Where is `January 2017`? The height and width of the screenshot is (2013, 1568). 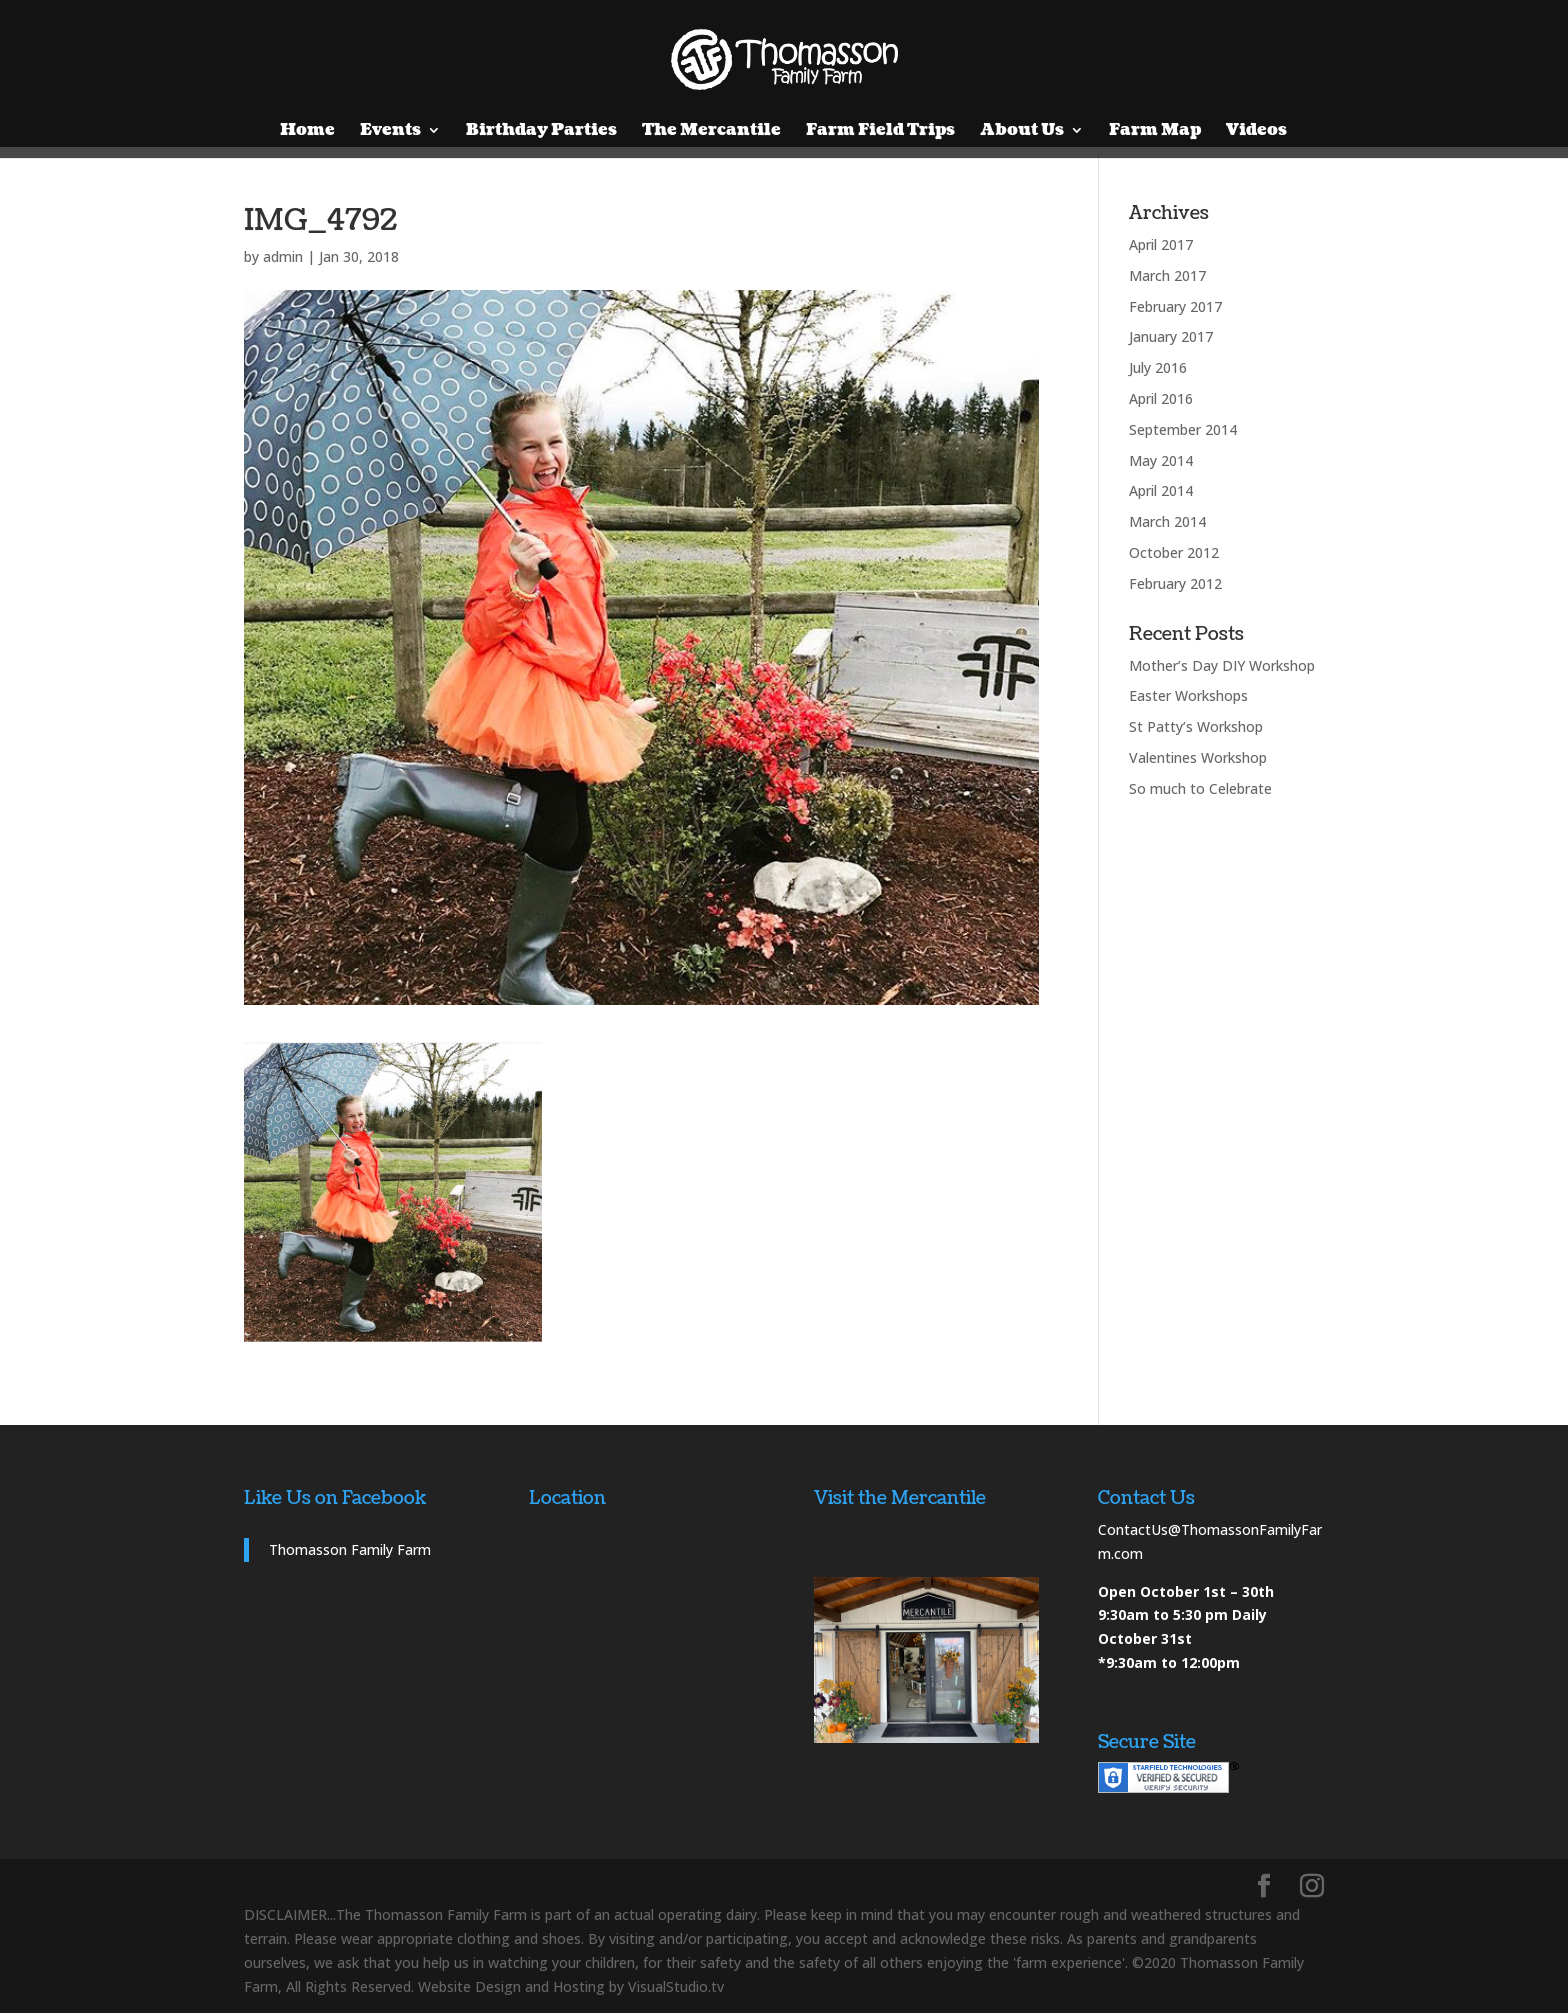 January 2017 is located at coordinates (1171, 336).